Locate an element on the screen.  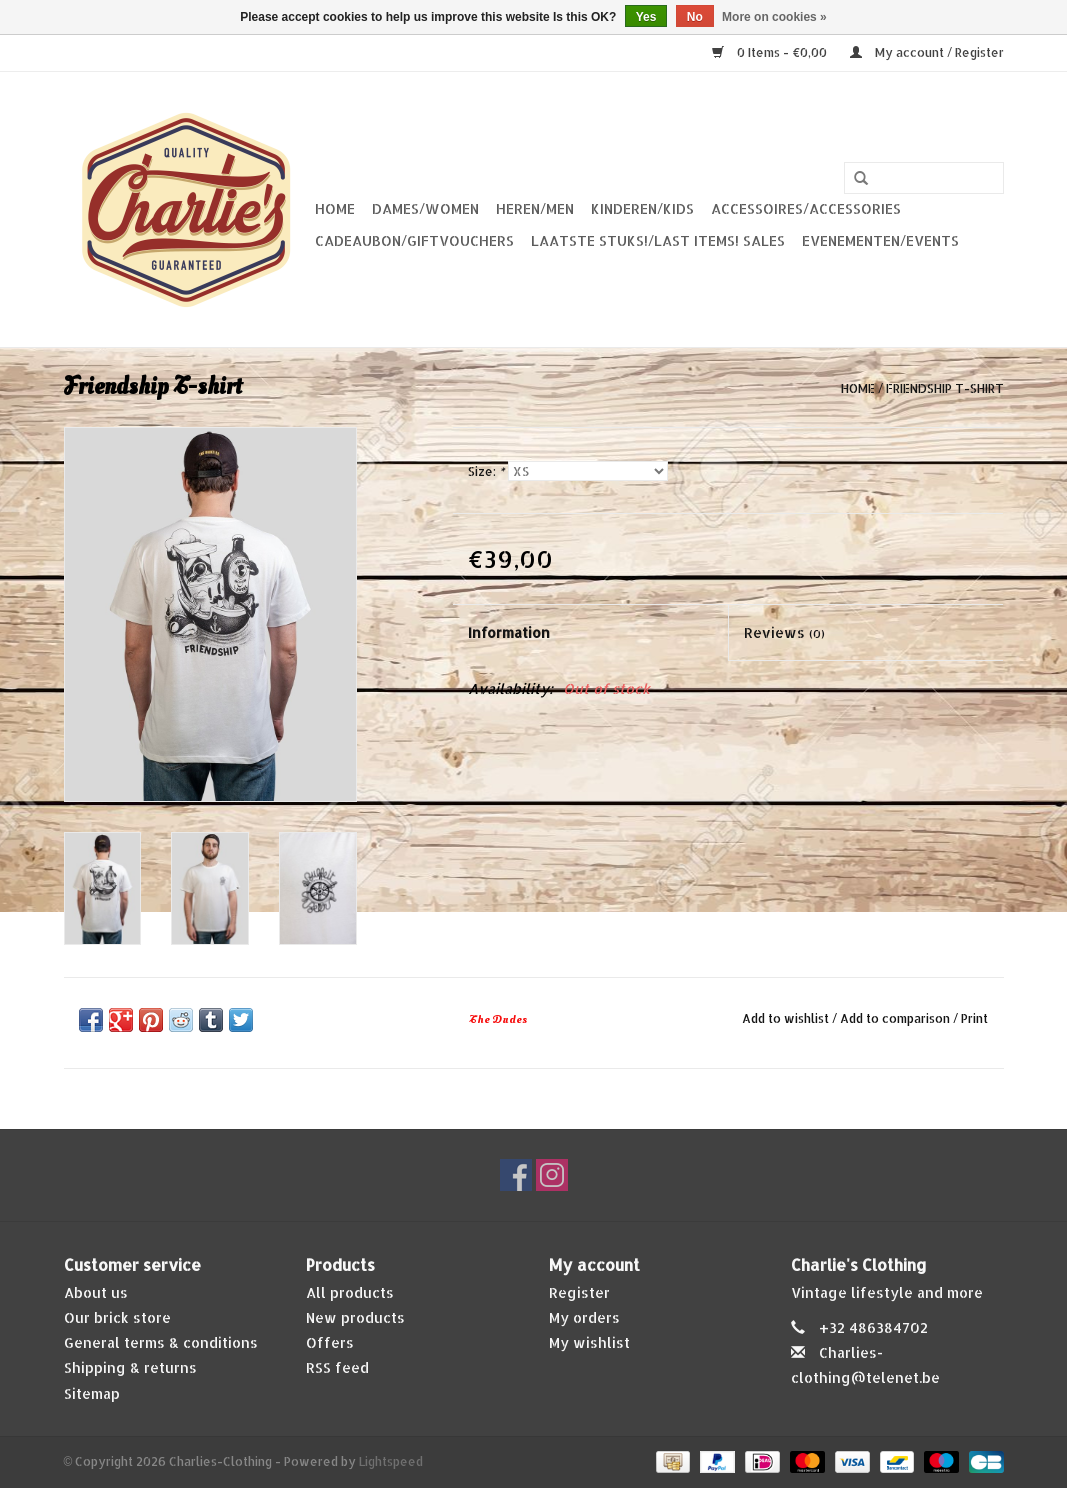
No is located at coordinates (695, 17).